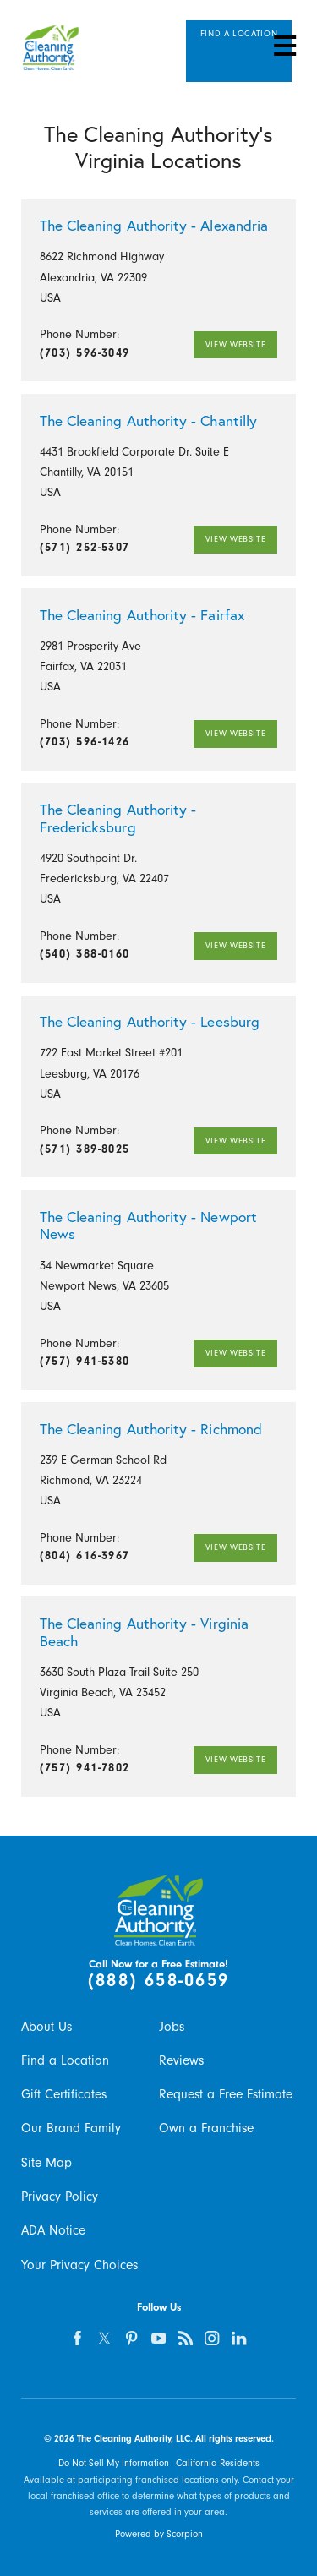 This screenshot has width=317, height=2576. What do you see at coordinates (85, 1149) in the screenshot?
I see `(571) 389-8025` at bounding box center [85, 1149].